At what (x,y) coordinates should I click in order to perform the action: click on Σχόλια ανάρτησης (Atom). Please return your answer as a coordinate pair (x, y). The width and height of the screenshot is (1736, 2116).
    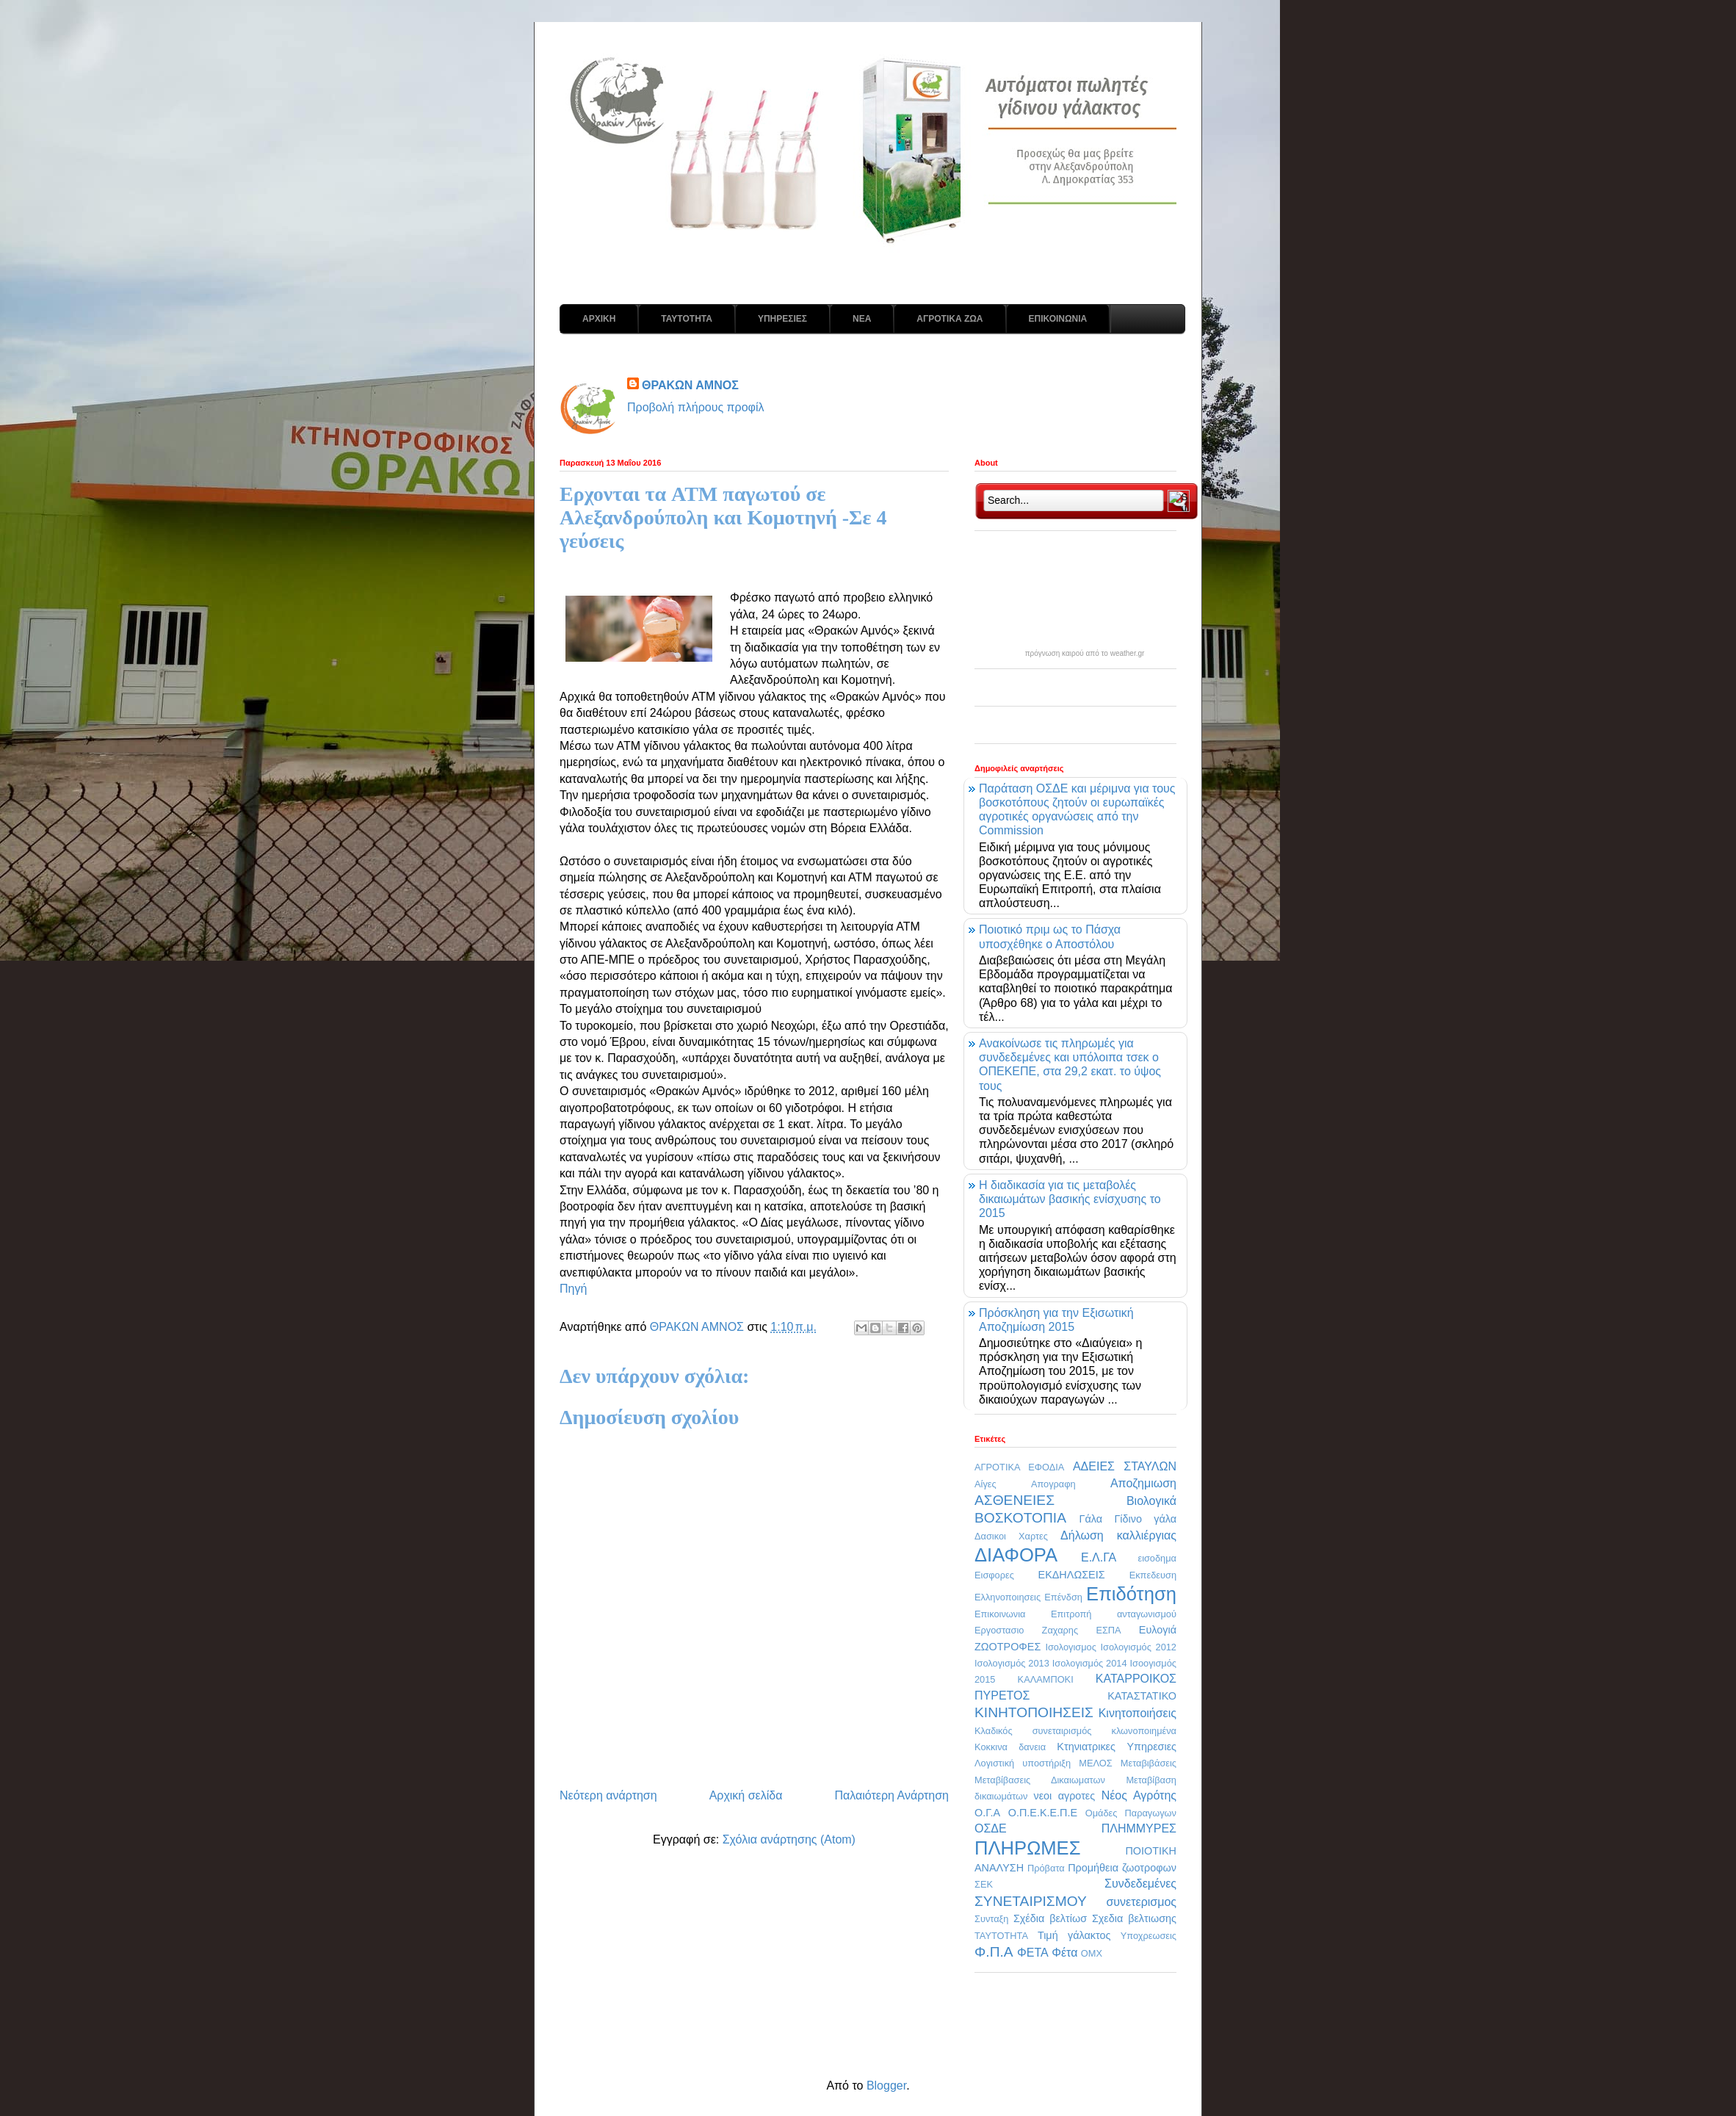
    Looking at the image, I should click on (789, 1839).